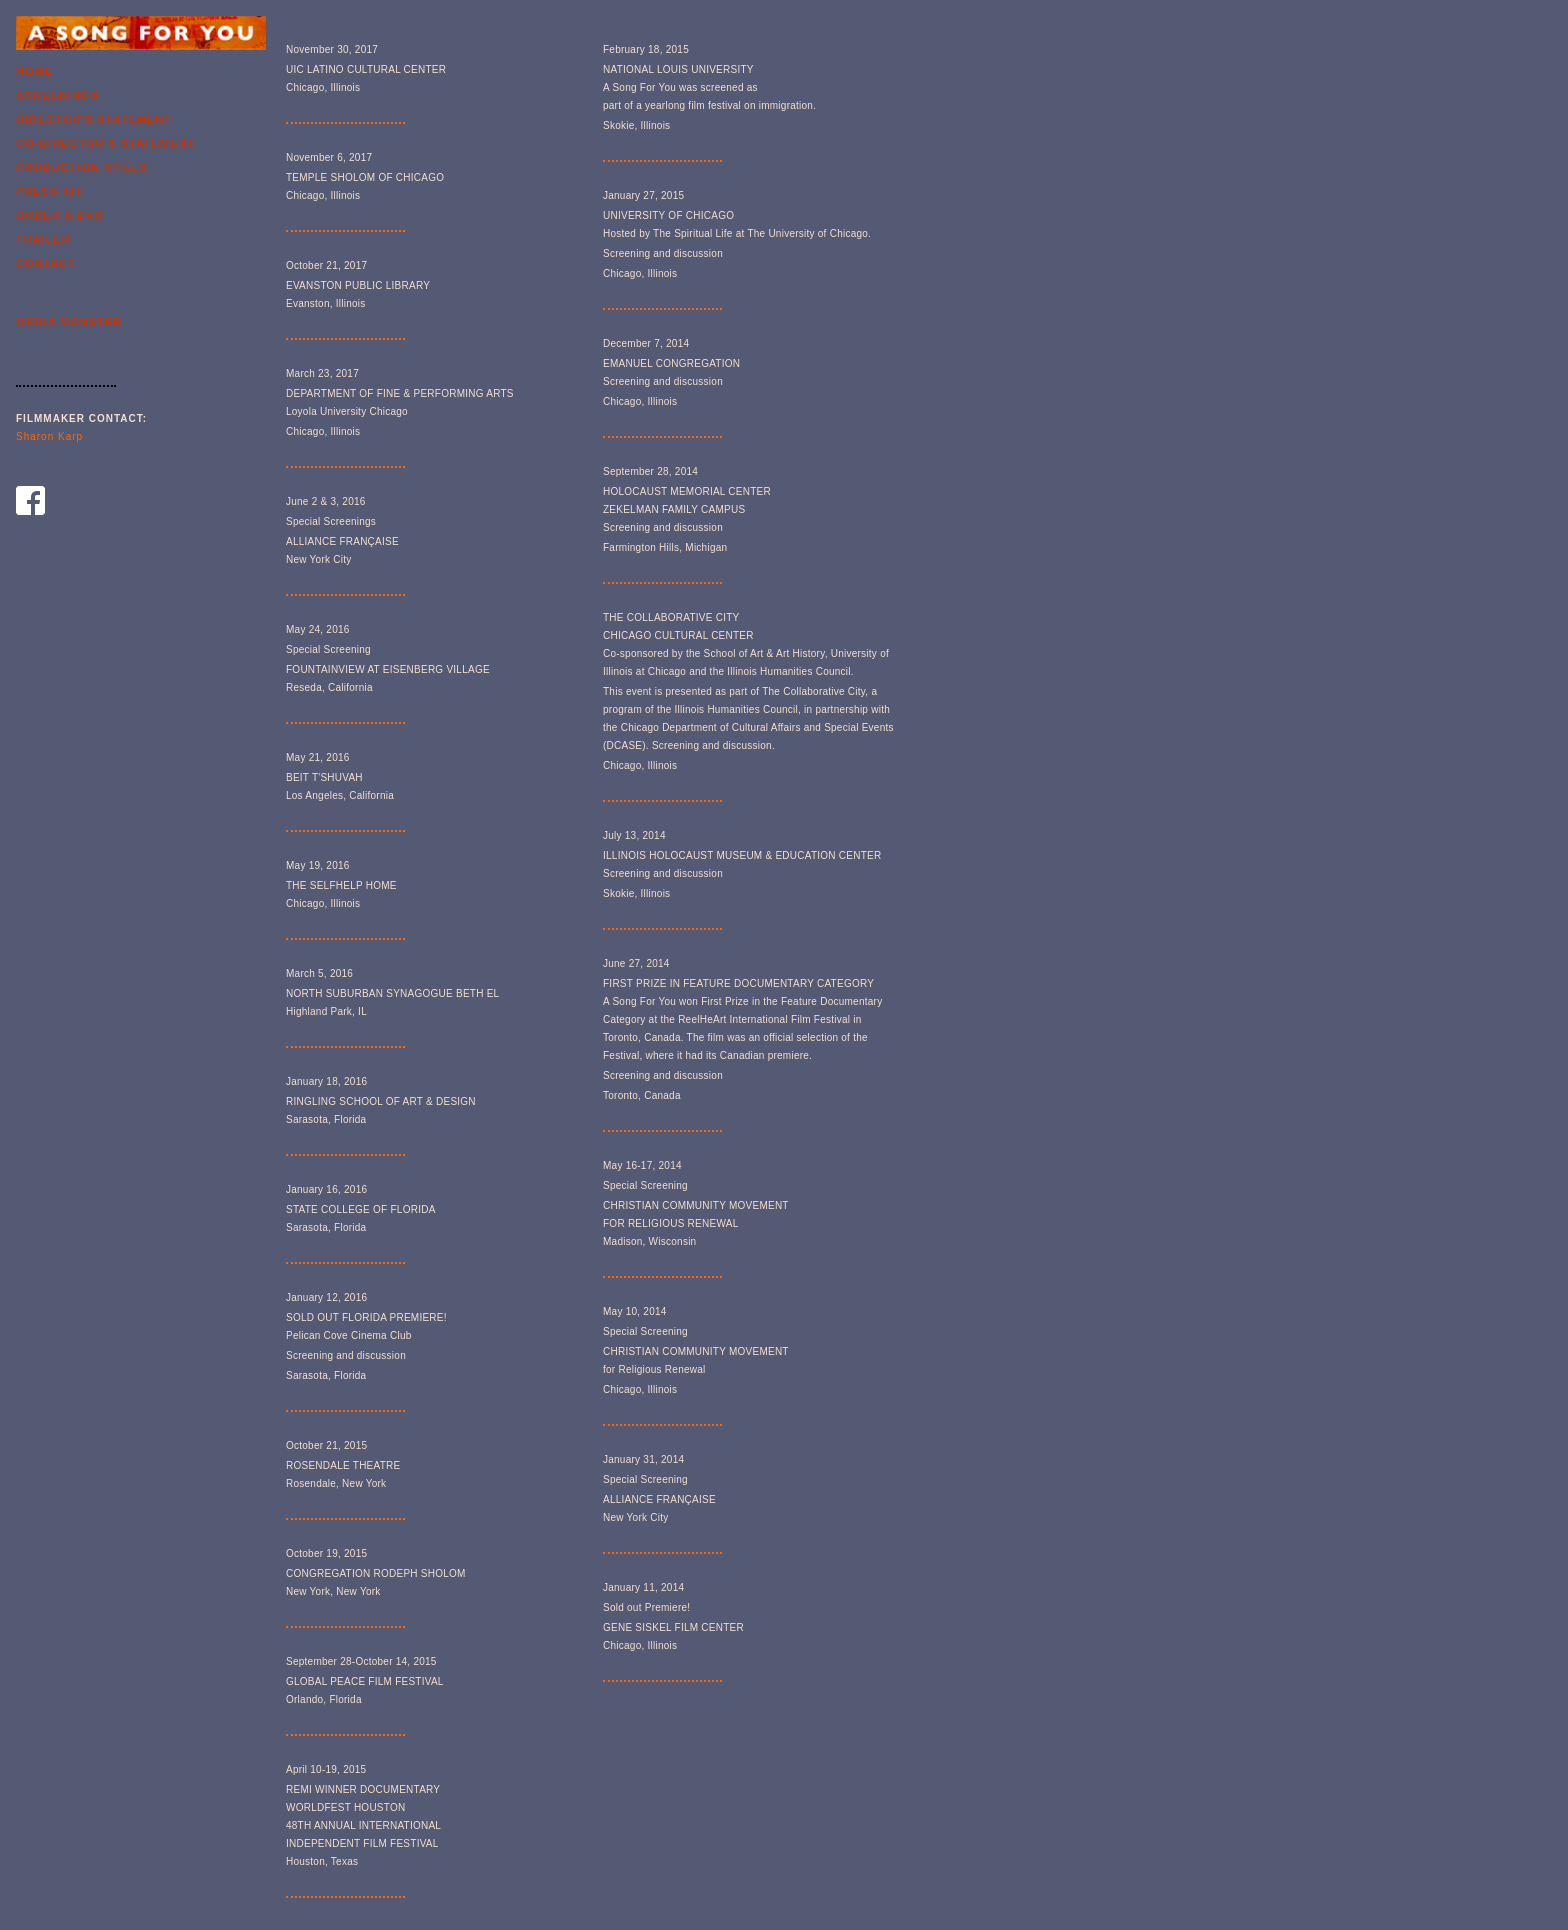 This screenshot has width=1568, height=1930. Describe the element at coordinates (46, 263) in the screenshot. I see `Contact` at that location.